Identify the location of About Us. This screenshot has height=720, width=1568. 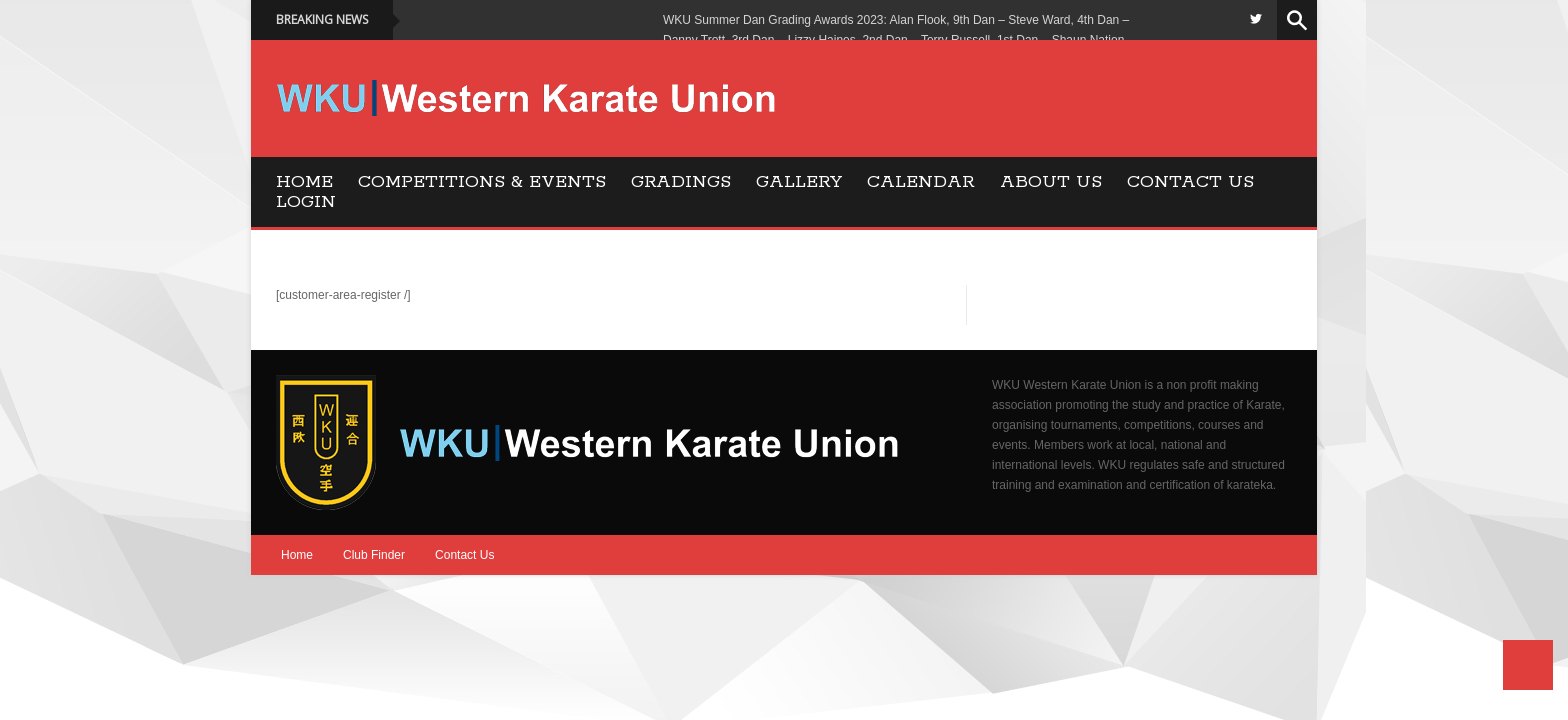
(1051, 182).